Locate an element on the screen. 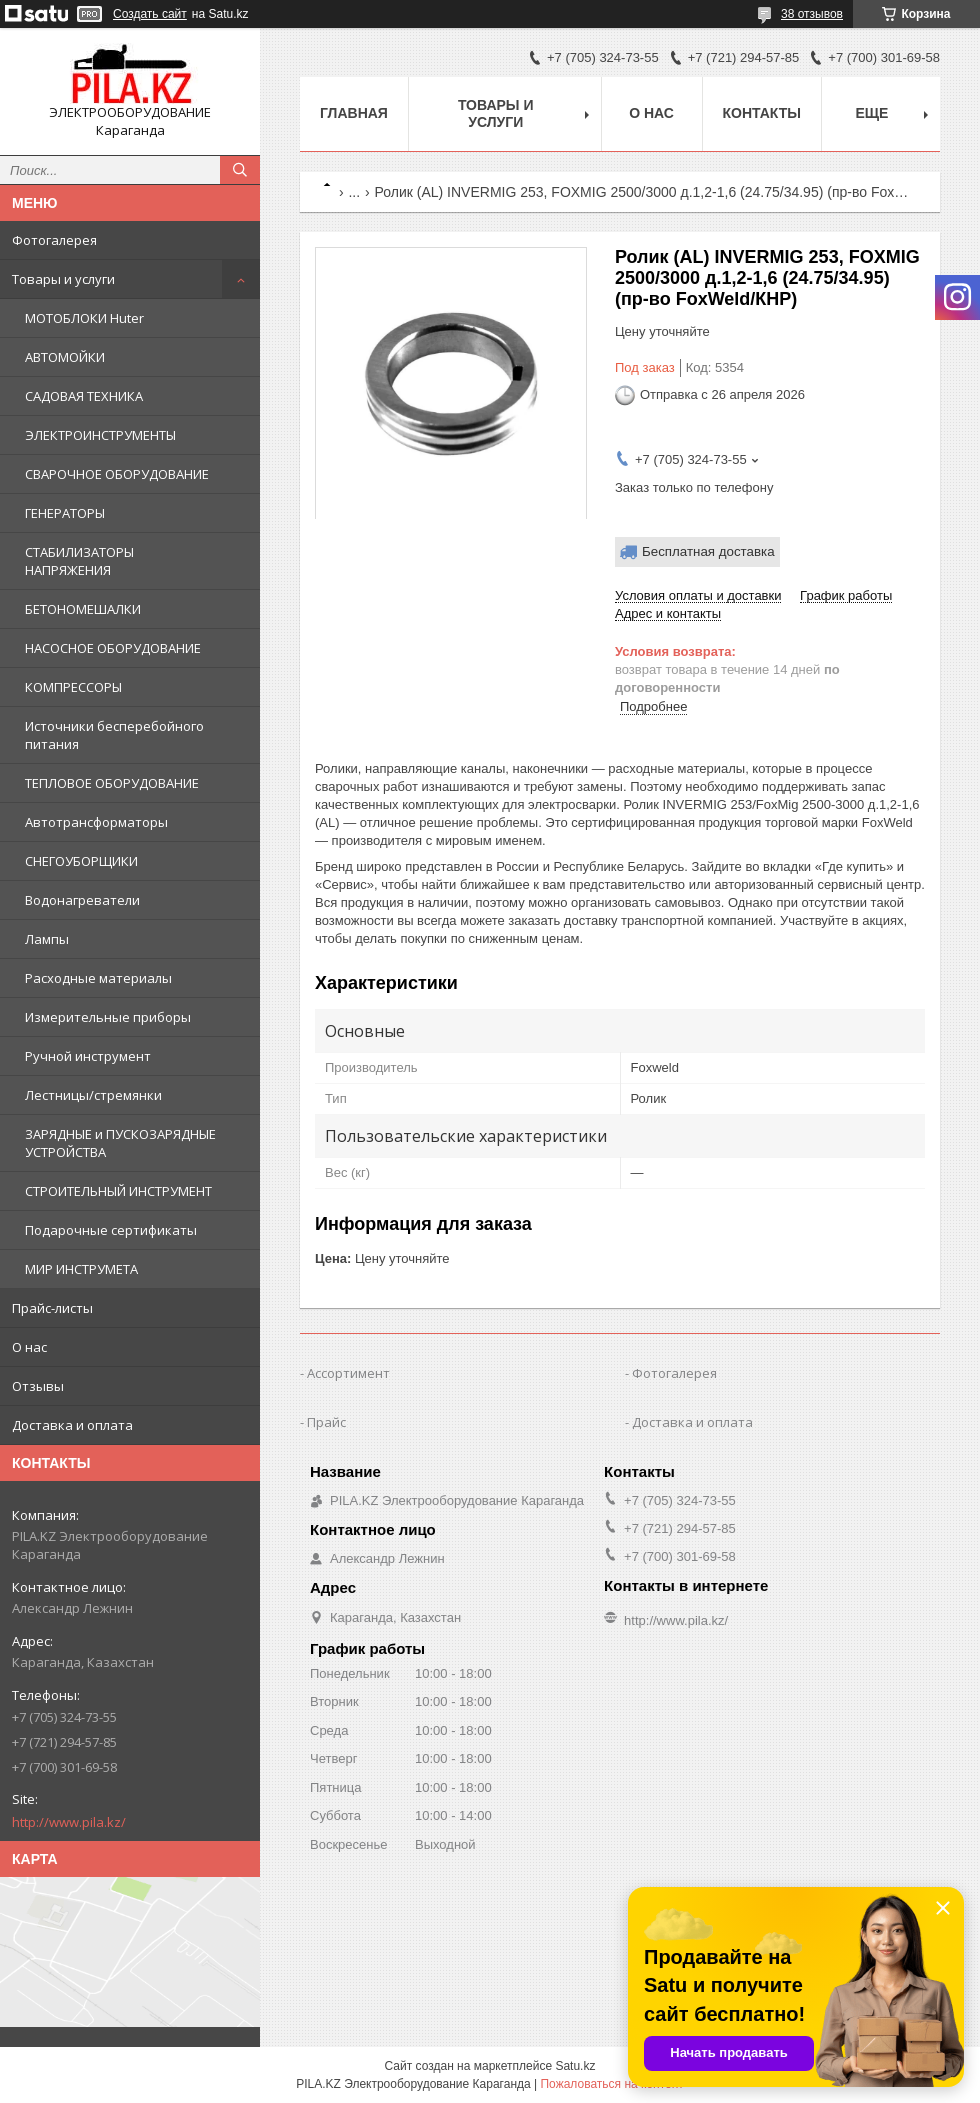 The height and width of the screenshot is (2103, 980). Пожаловаться на контент is located at coordinates (611, 2084).